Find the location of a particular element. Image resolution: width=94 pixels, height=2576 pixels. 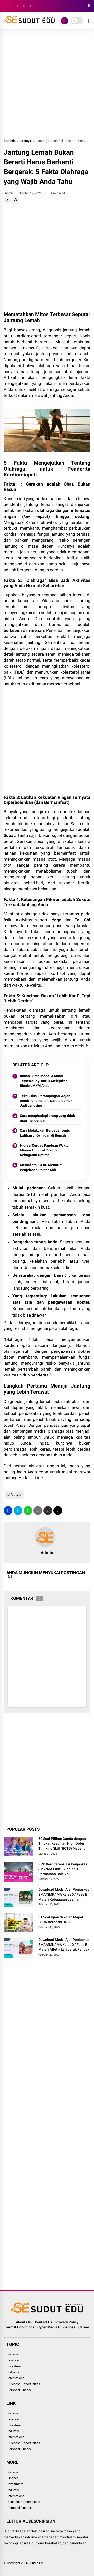

RPP Berdiferensiasi Penjaskes SMA/MA Fase E / Kelas X Permainan Bola Voli is located at coordinates (62, 1869).